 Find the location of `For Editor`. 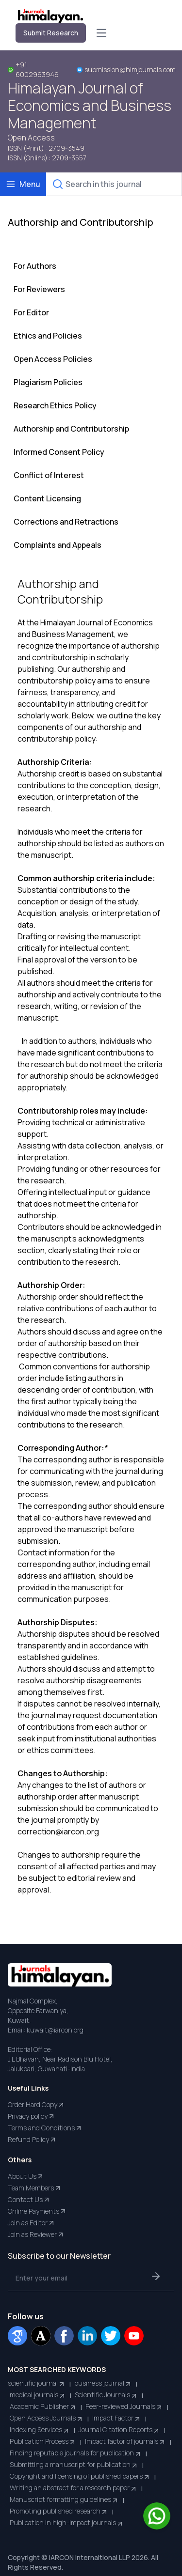

For Editor is located at coordinates (31, 312).